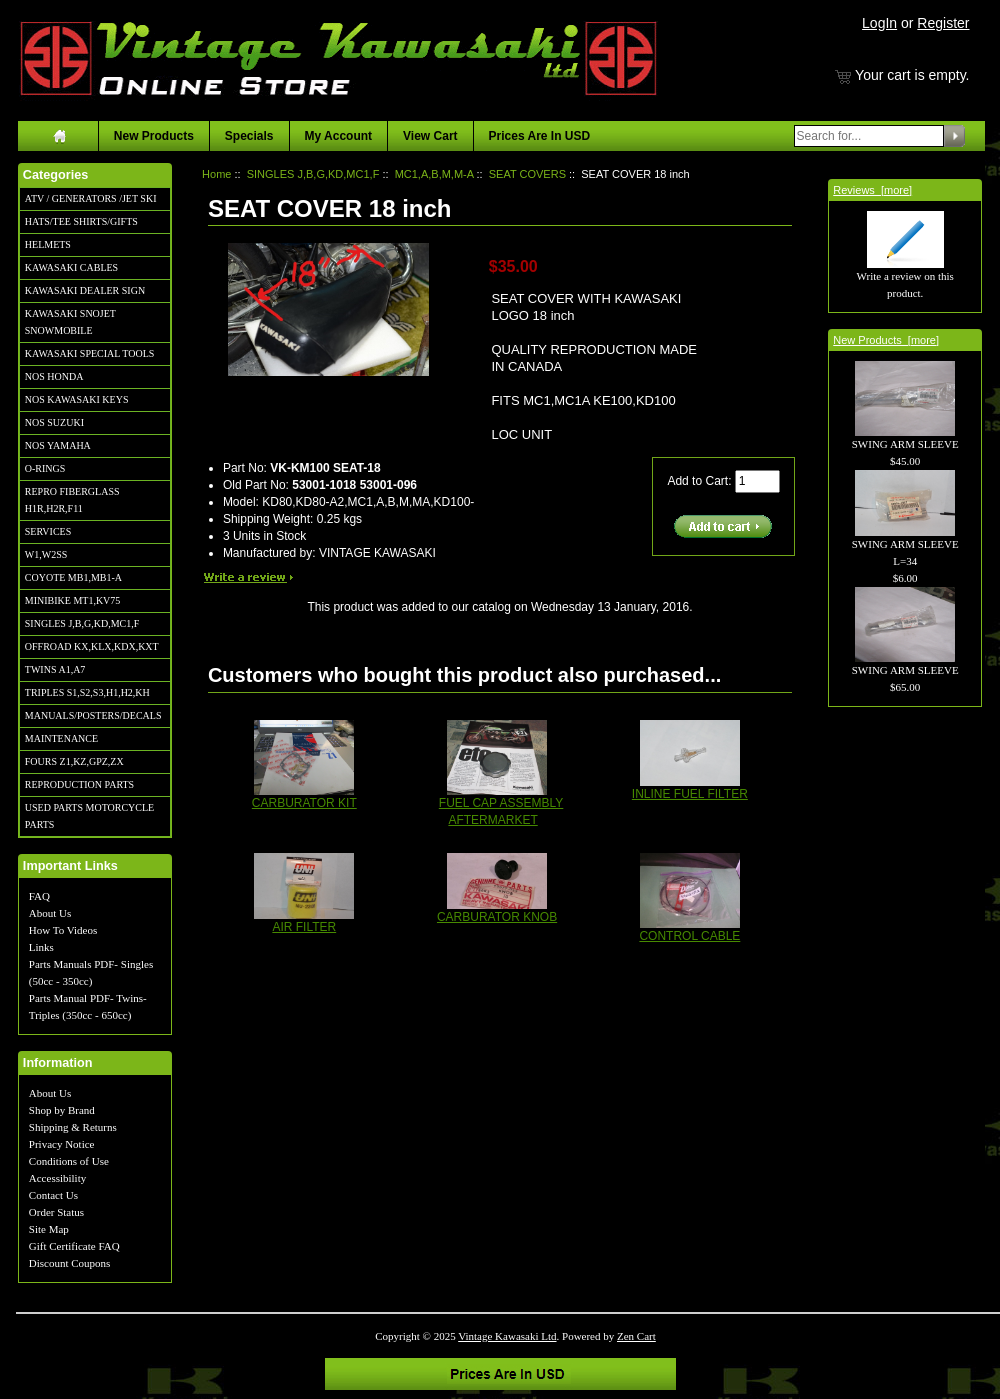 The image size is (1000, 1399). Describe the element at coordinates (74, 761) in the screenshot. I see `FOURS Z1,KZ,GPZ,ZX` at that location.